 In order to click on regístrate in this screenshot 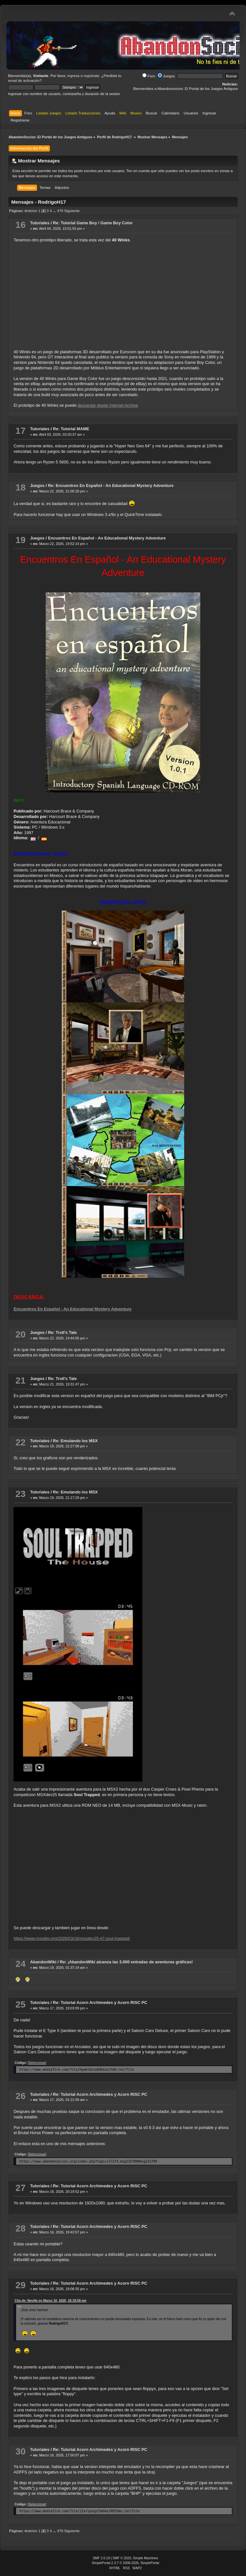, I will do `click(91, 76)`.